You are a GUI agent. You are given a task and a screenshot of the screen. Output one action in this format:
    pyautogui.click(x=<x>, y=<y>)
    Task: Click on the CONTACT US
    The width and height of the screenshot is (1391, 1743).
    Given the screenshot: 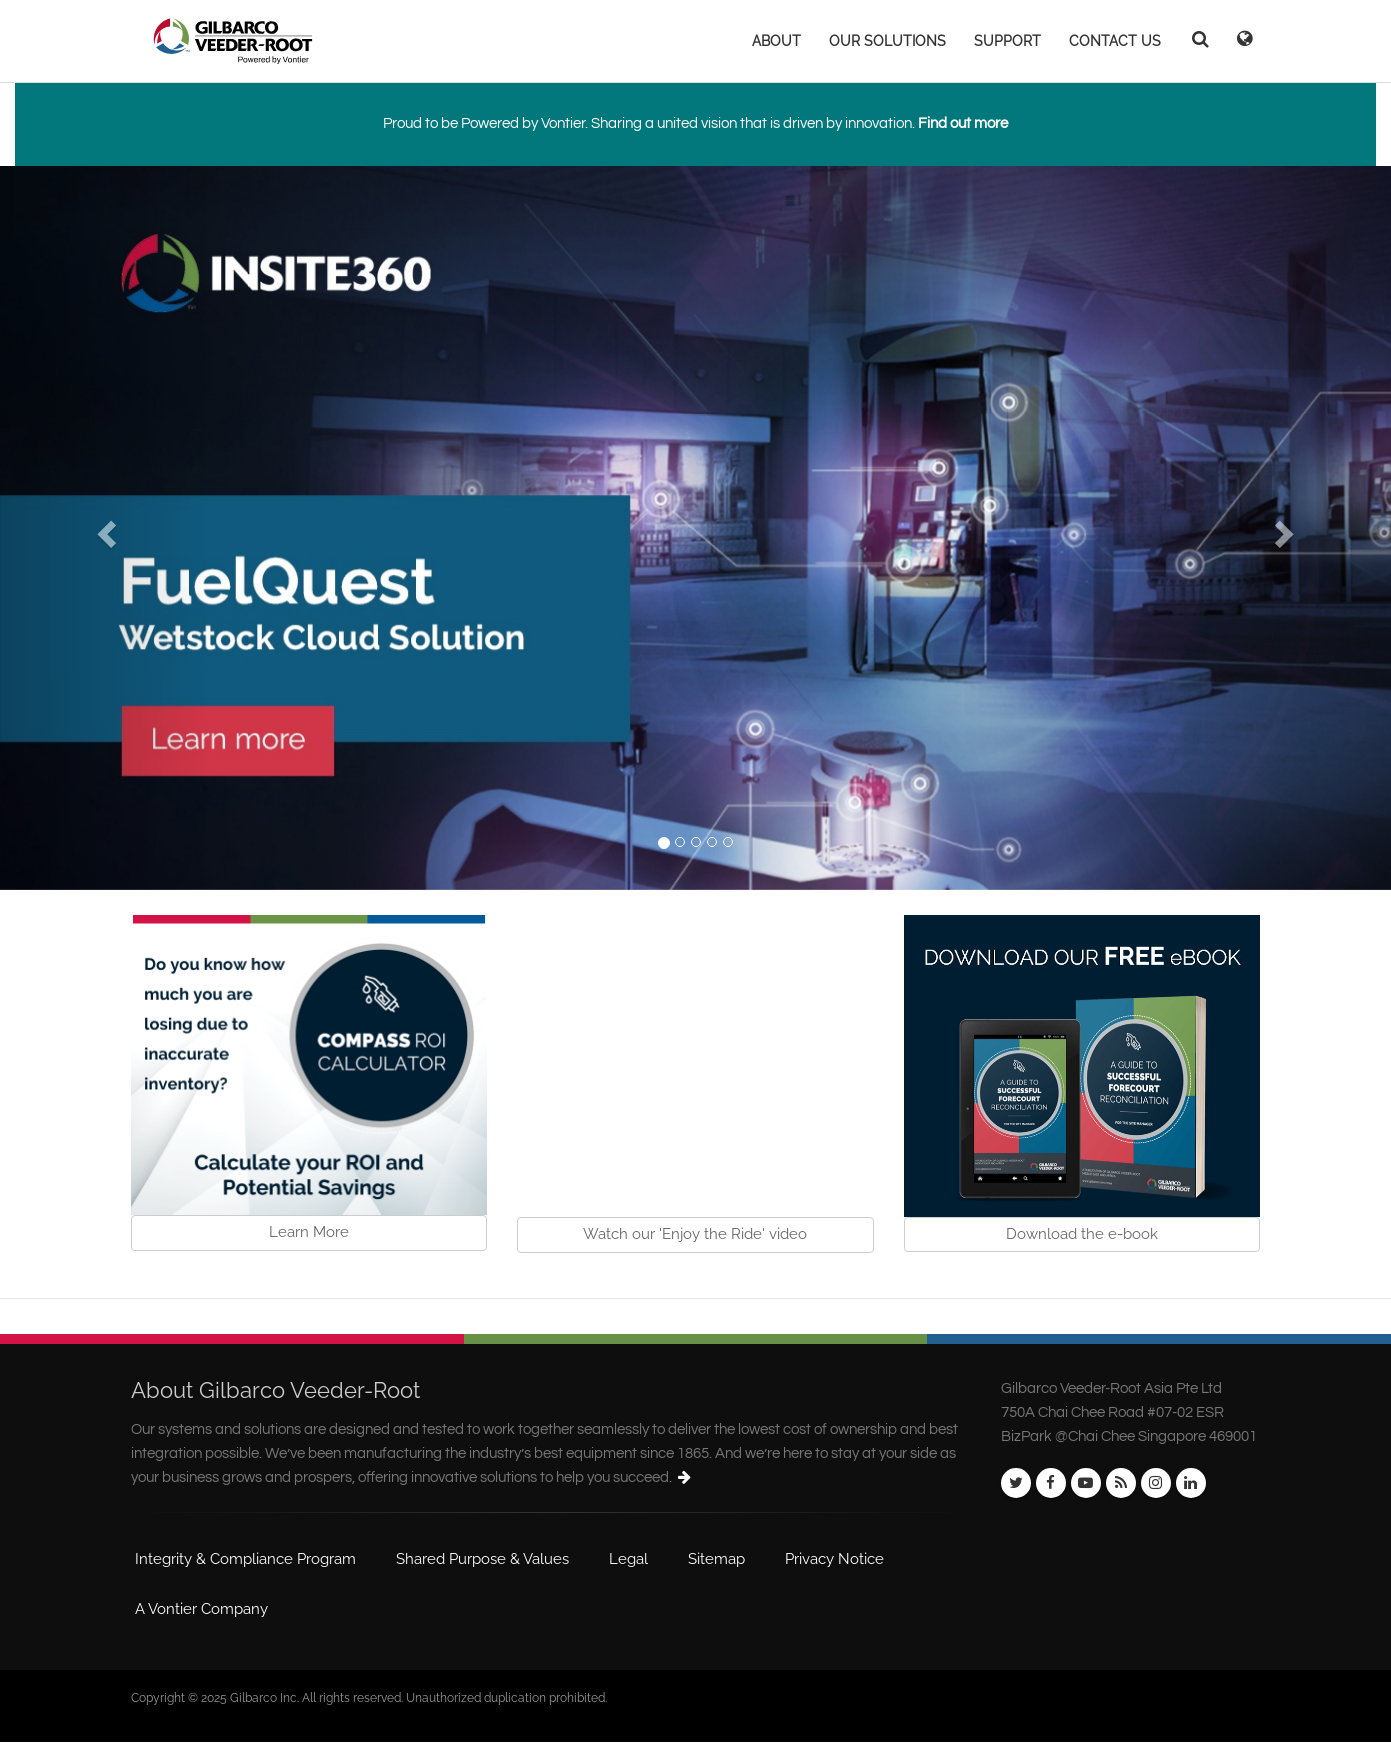 What is the action you would take?
    pyautogui.click(x=1115, y=41)
    